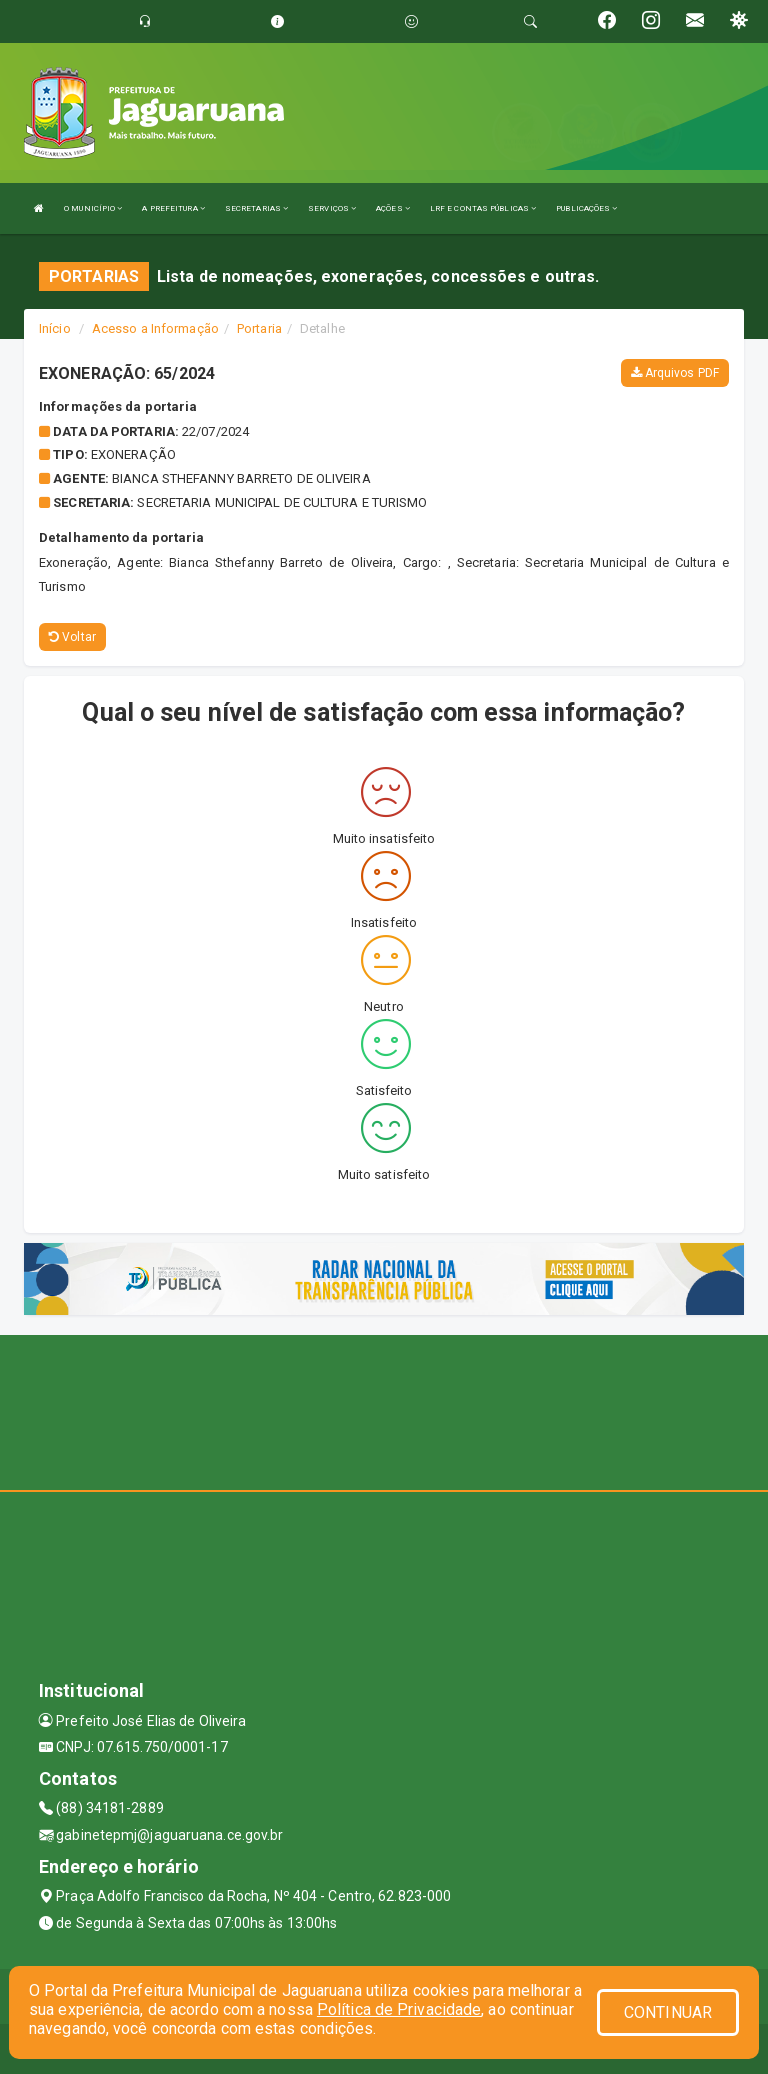  I want to click on PUBLICAÇÕES, so click(586, 208).